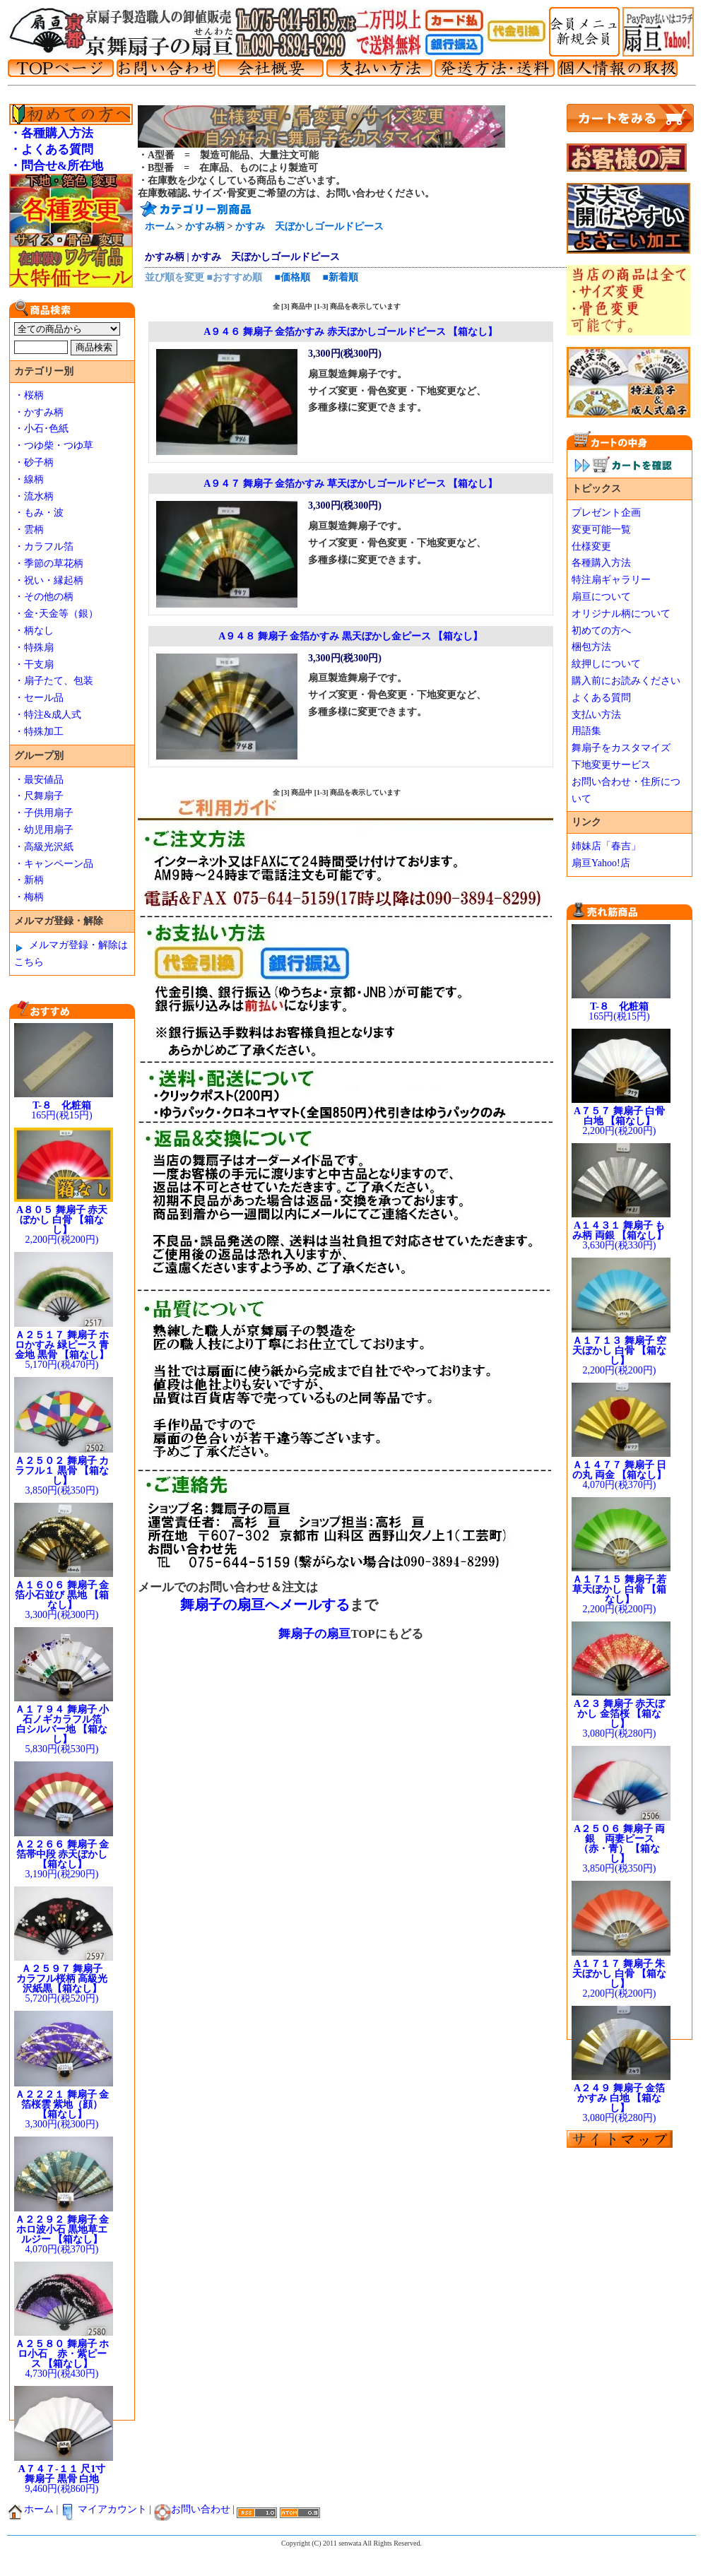 The image size is (703, 2576). I want to click on かすみ柄, so click(205, 226).